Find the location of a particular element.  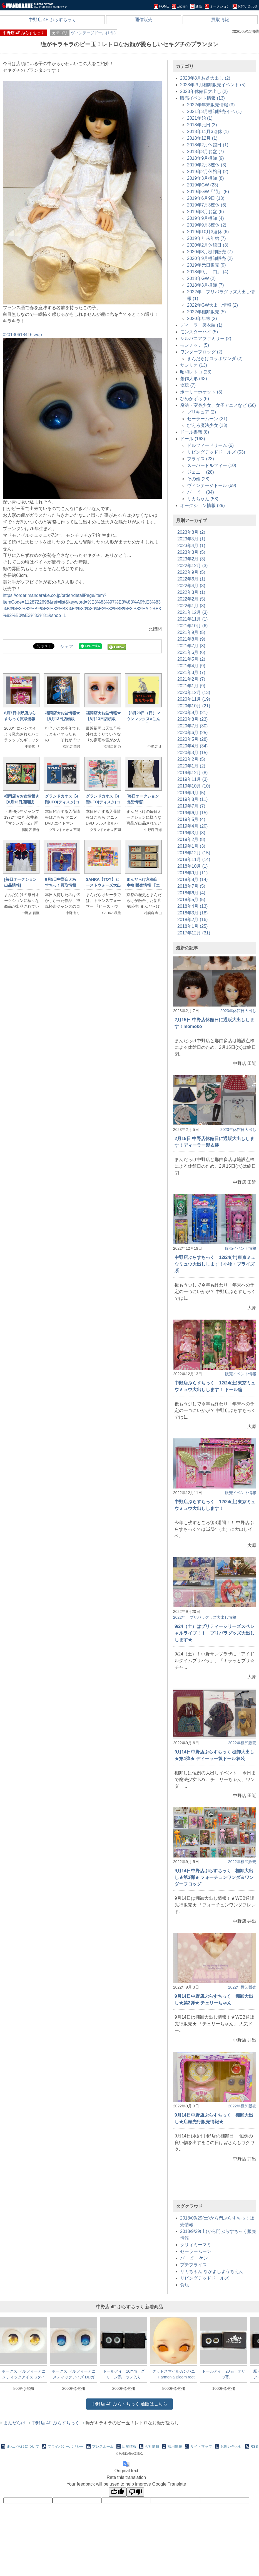

2019年1月 (3) is located at coordinates (191, 846).